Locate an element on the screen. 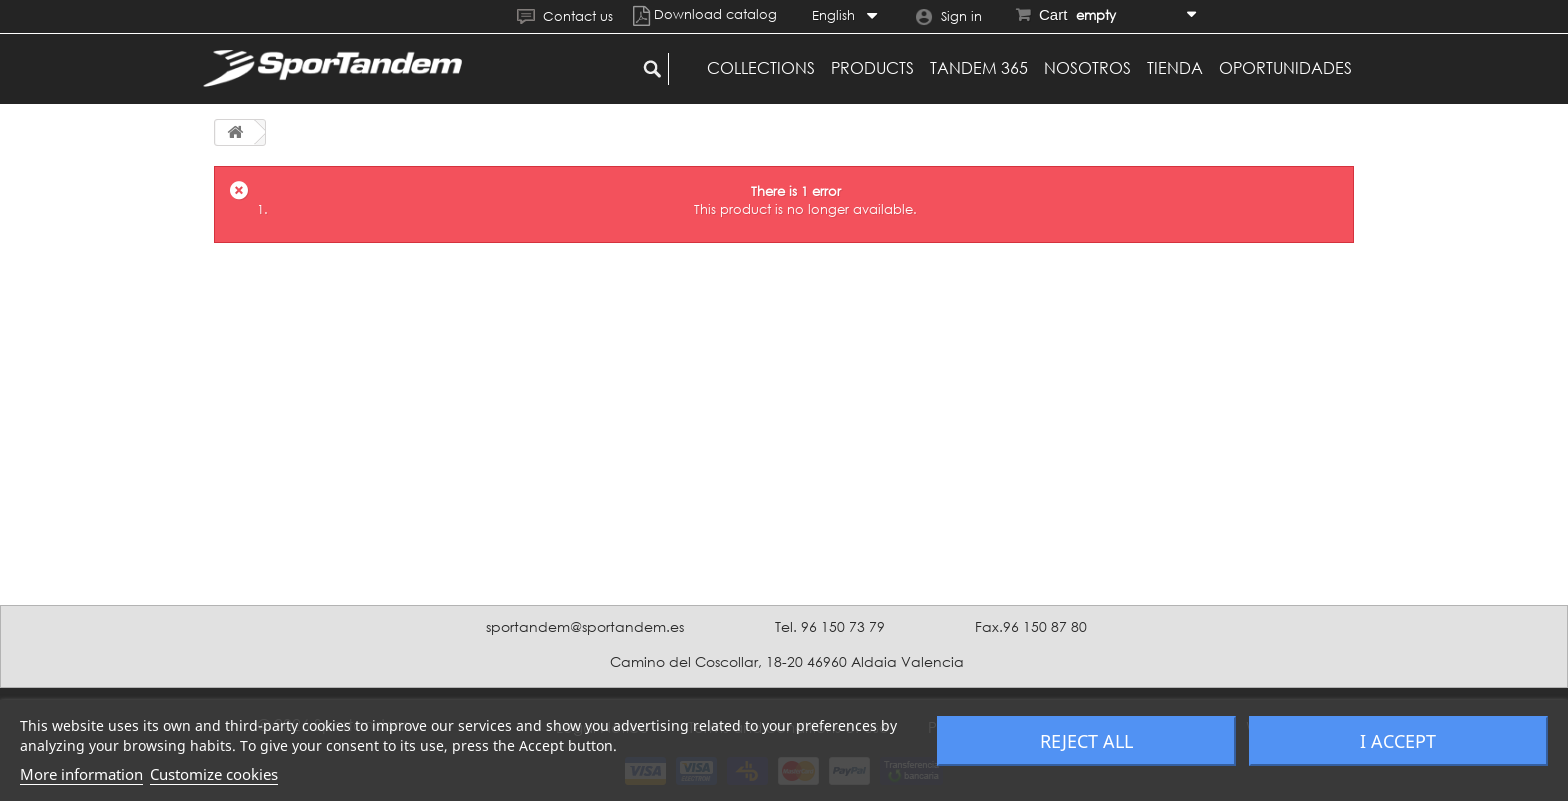 The height and width of the screenshot is (801, 1568). Tel. 96 150 73 79 is located at coordinates (830, 626).